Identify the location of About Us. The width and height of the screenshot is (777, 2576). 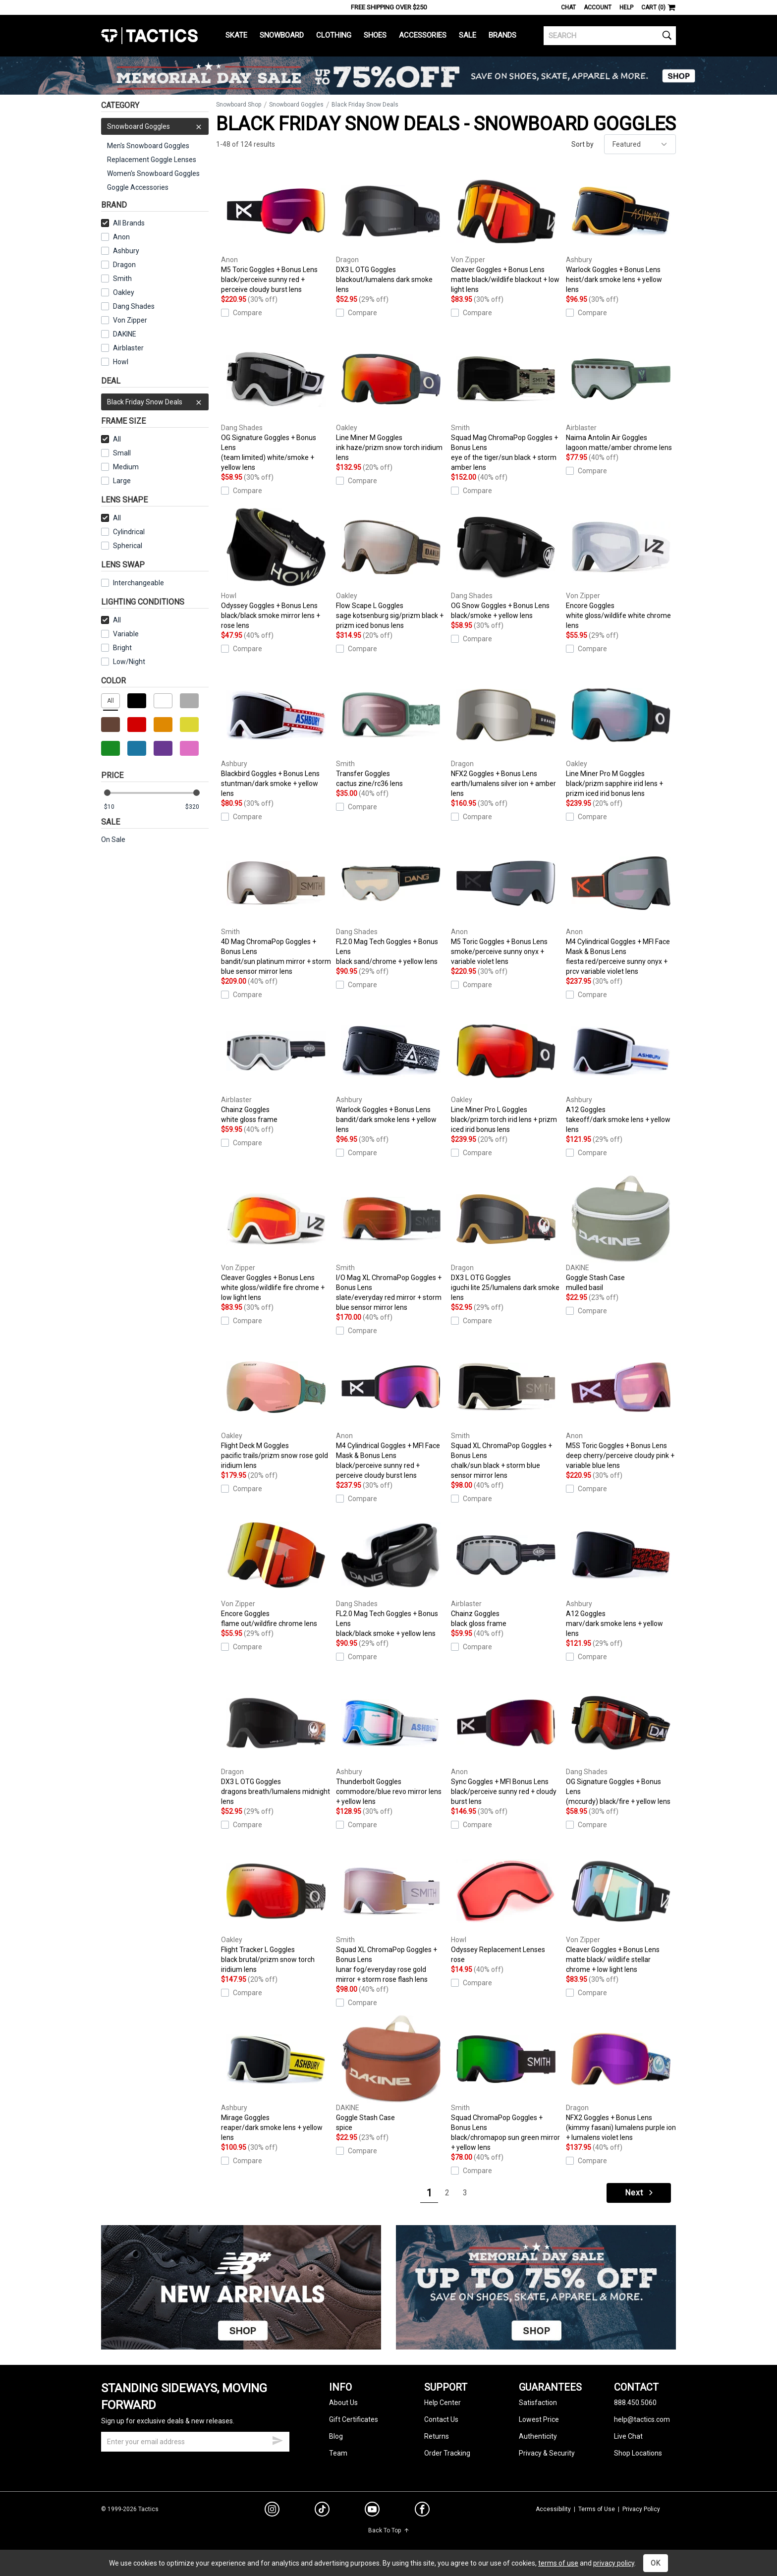
(343, 2403).